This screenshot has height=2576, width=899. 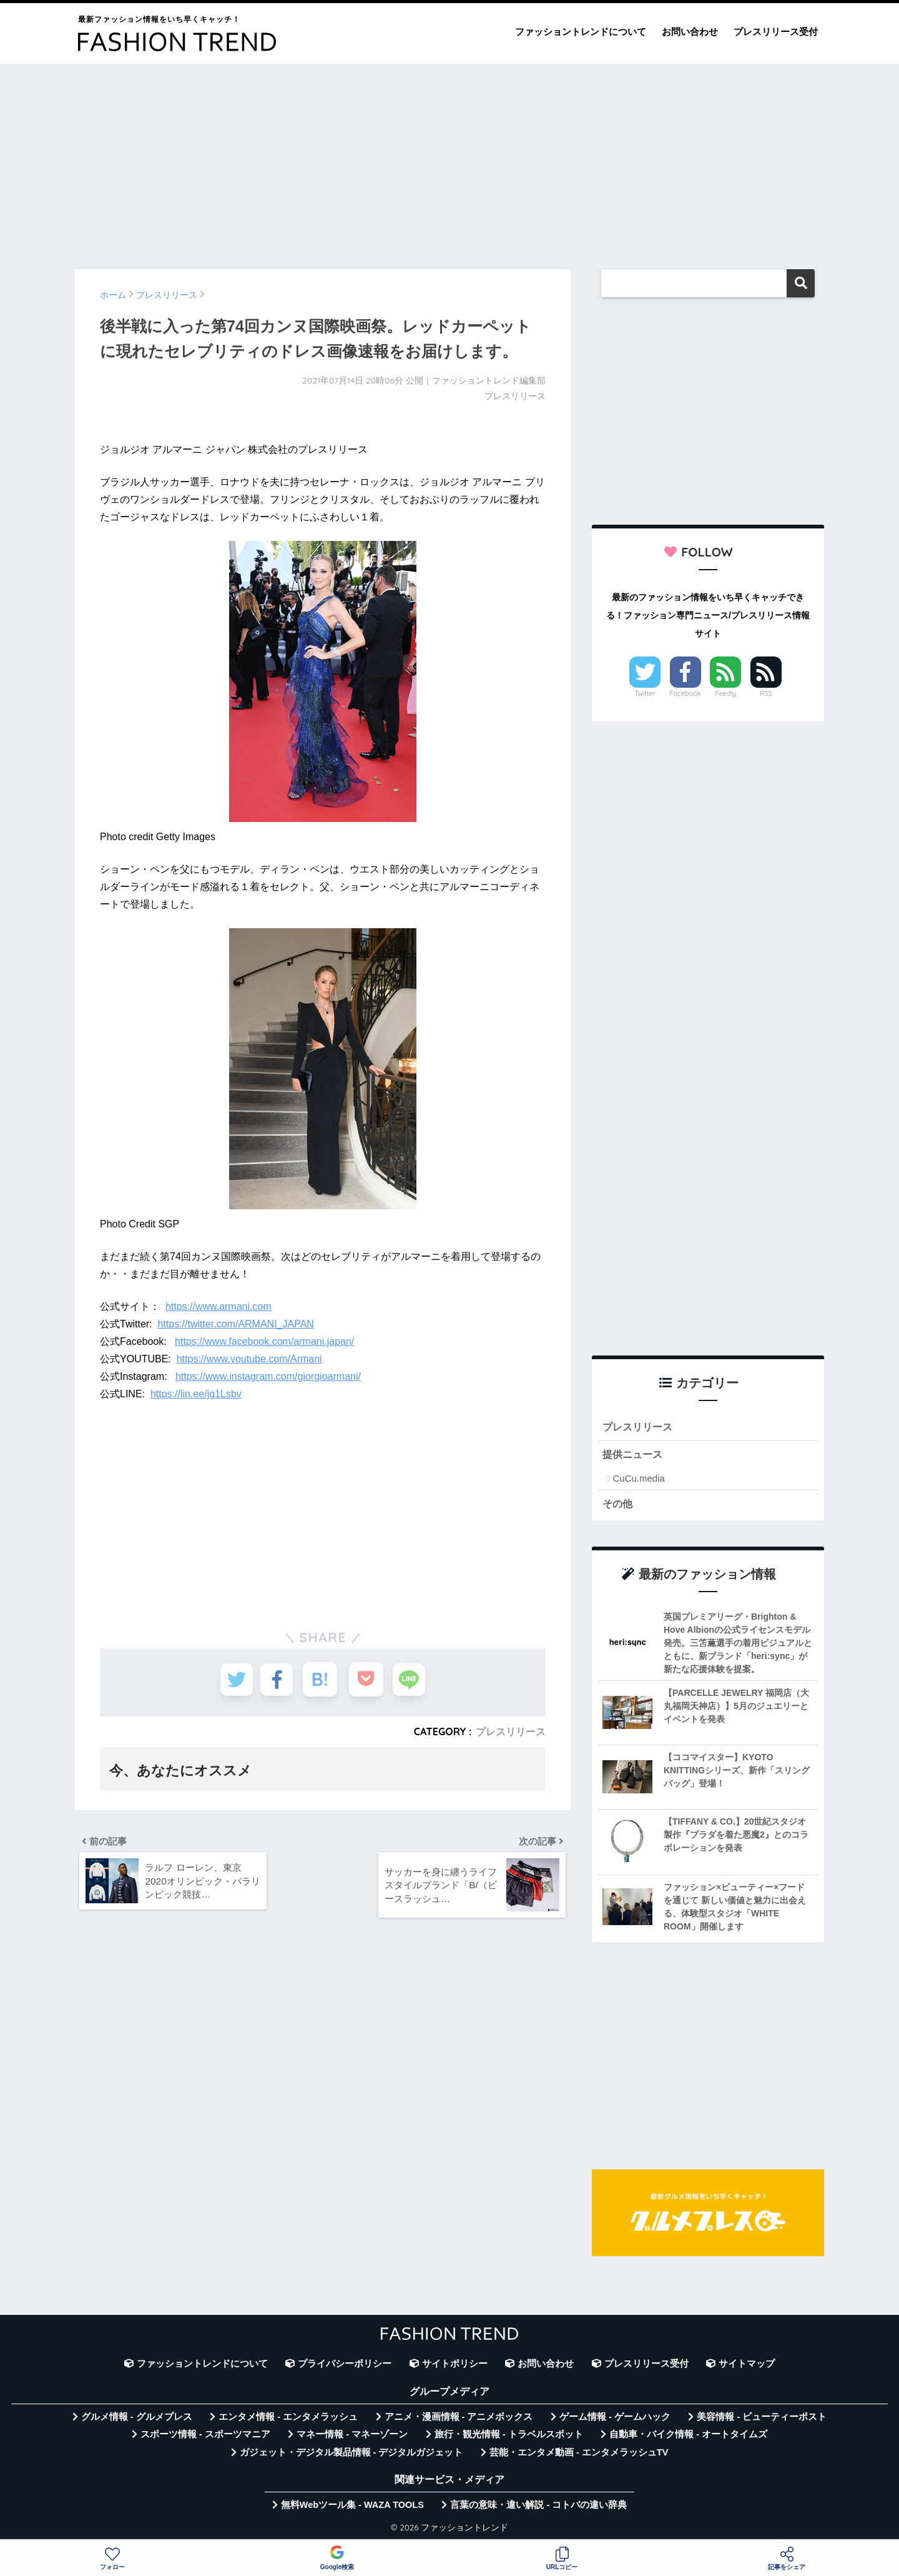 What do you see at coordinates (268, 1376) in the screenshot?
I see `https://www.instagram.com/giorgioarmani/` at bounding box center [268, 1376].